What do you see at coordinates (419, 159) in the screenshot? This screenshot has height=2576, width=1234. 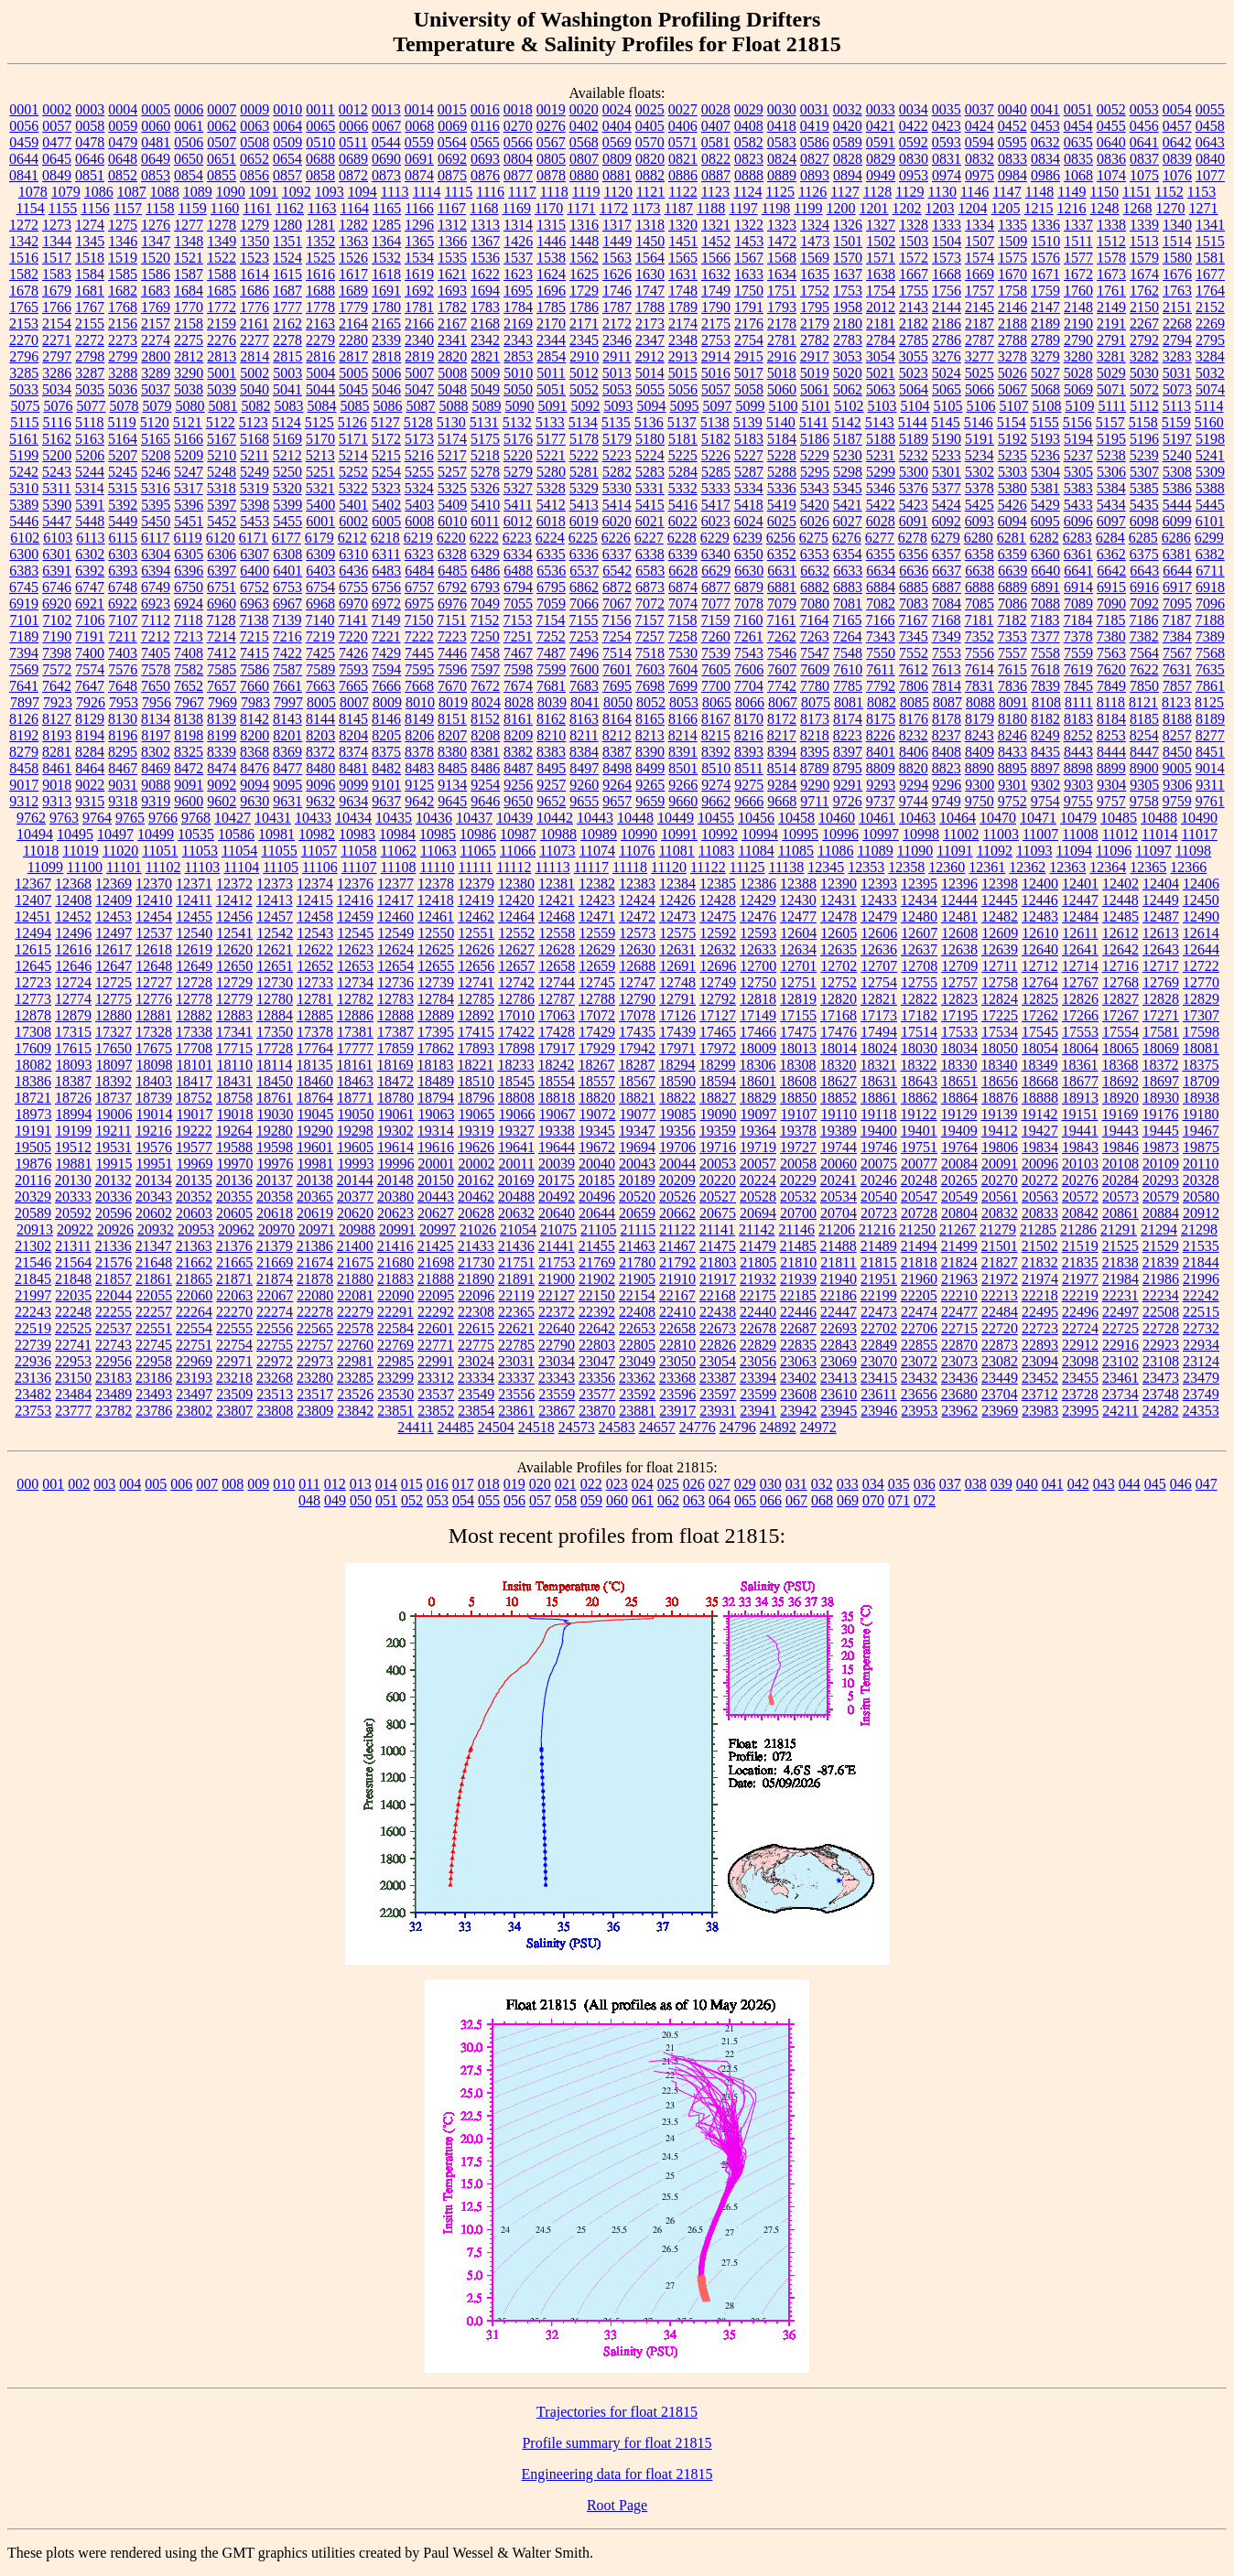 I see `0691` at bounding box center [419, 159].